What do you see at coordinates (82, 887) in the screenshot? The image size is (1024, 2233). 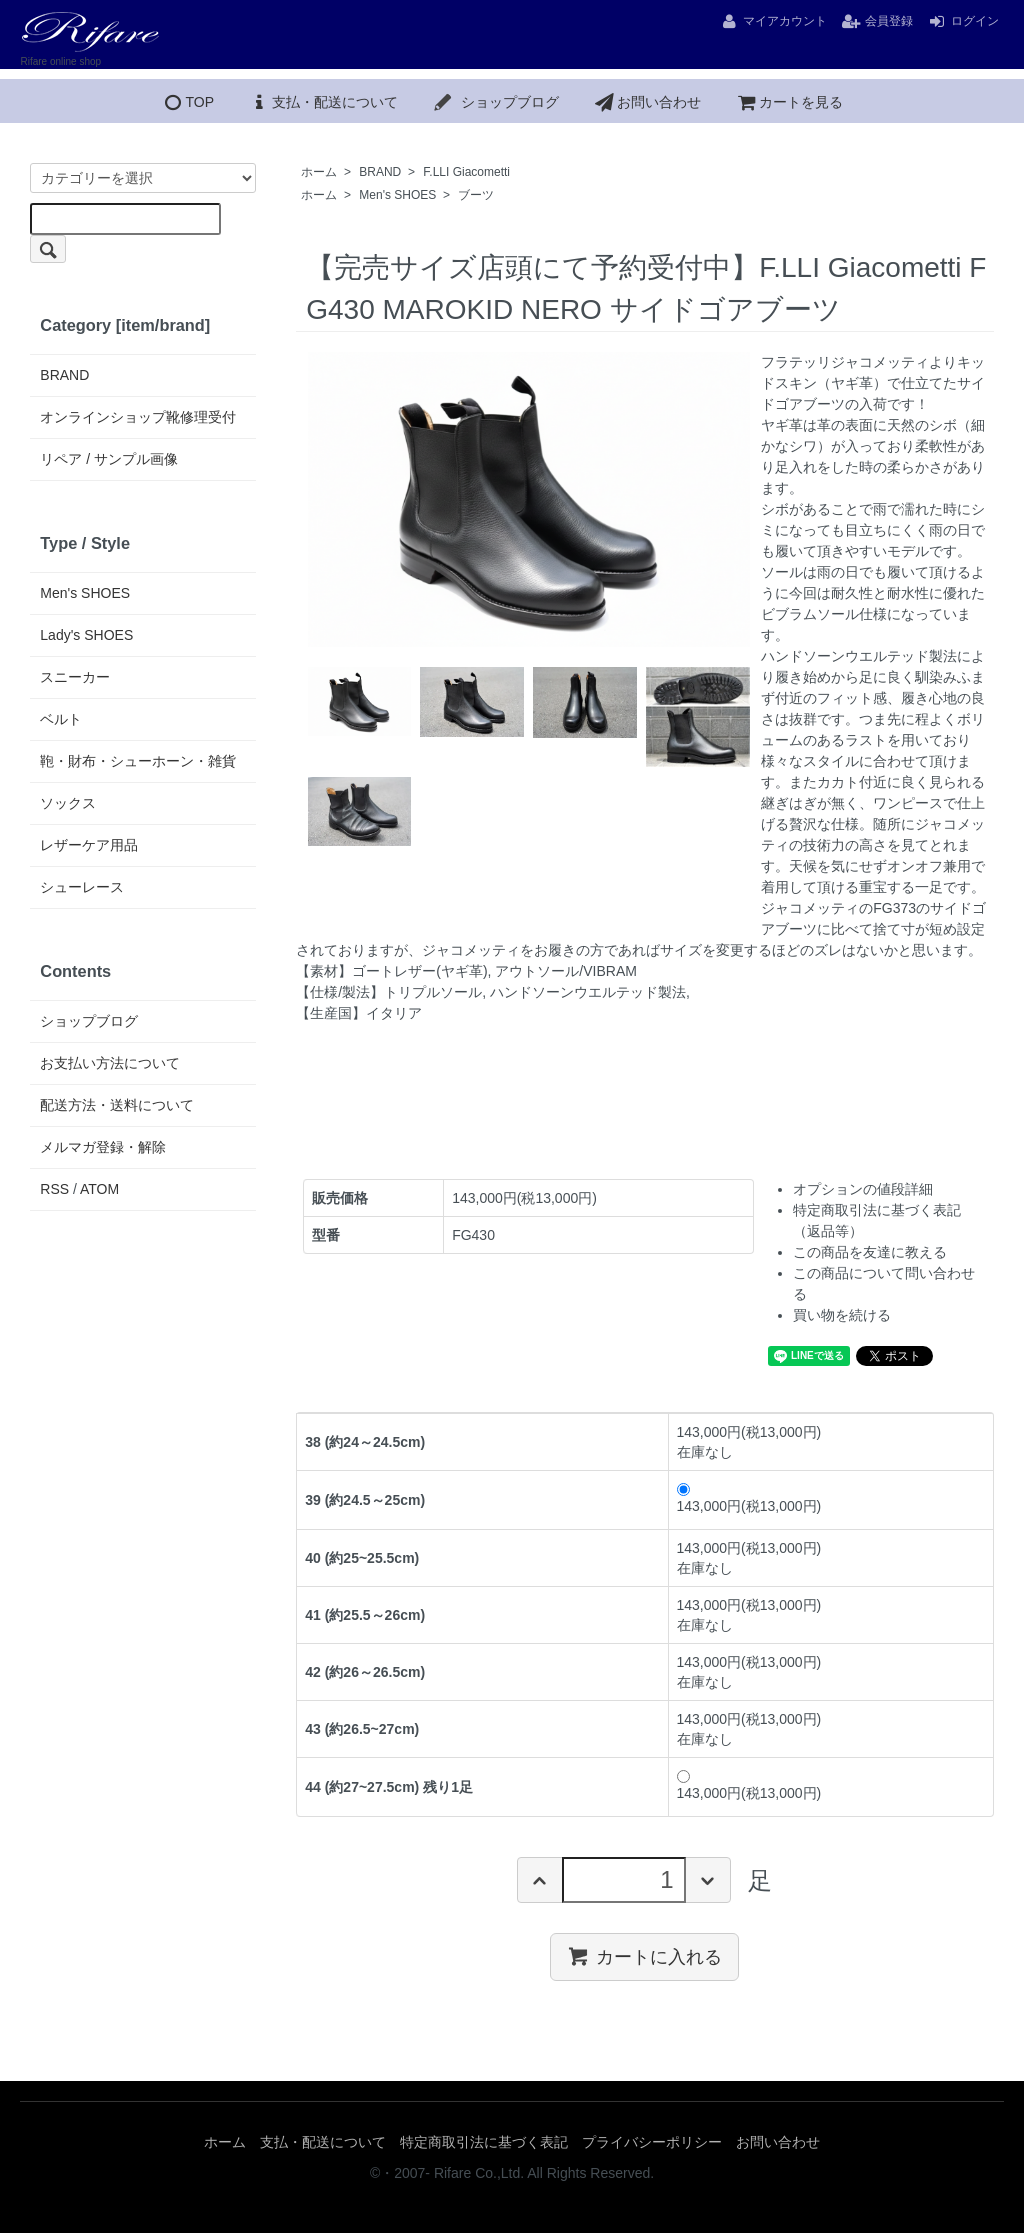 I see `シューレース` at bounding box center [82, 887].